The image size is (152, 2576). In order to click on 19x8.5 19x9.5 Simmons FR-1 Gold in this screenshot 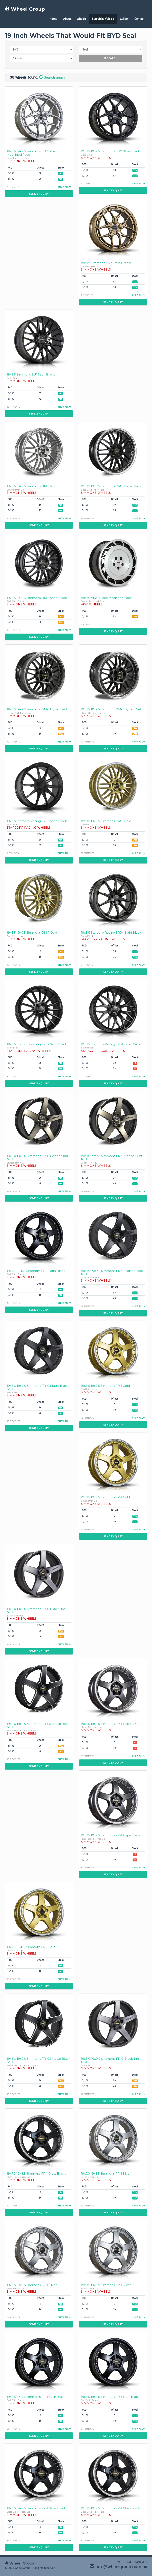, I will do `click(105, 1386)`.